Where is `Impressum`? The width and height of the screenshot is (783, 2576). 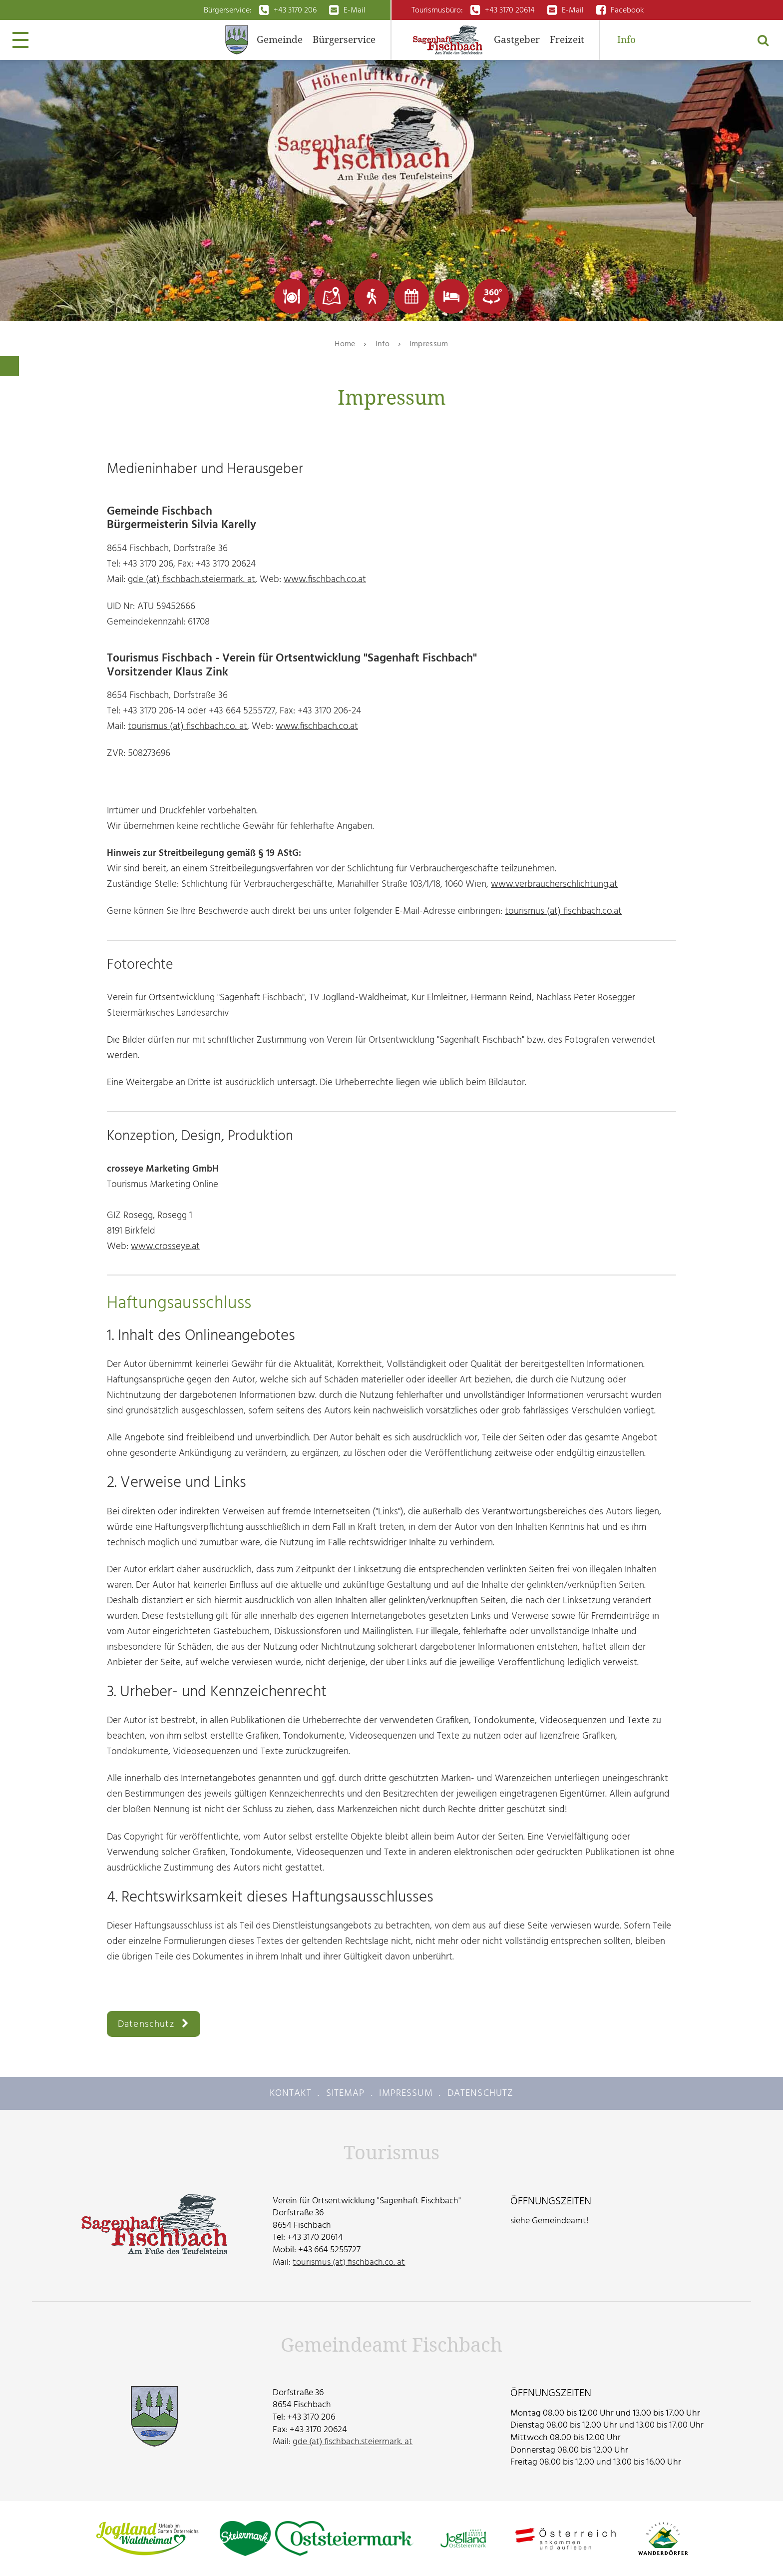 Impressum is located at coordinates (428, 344).